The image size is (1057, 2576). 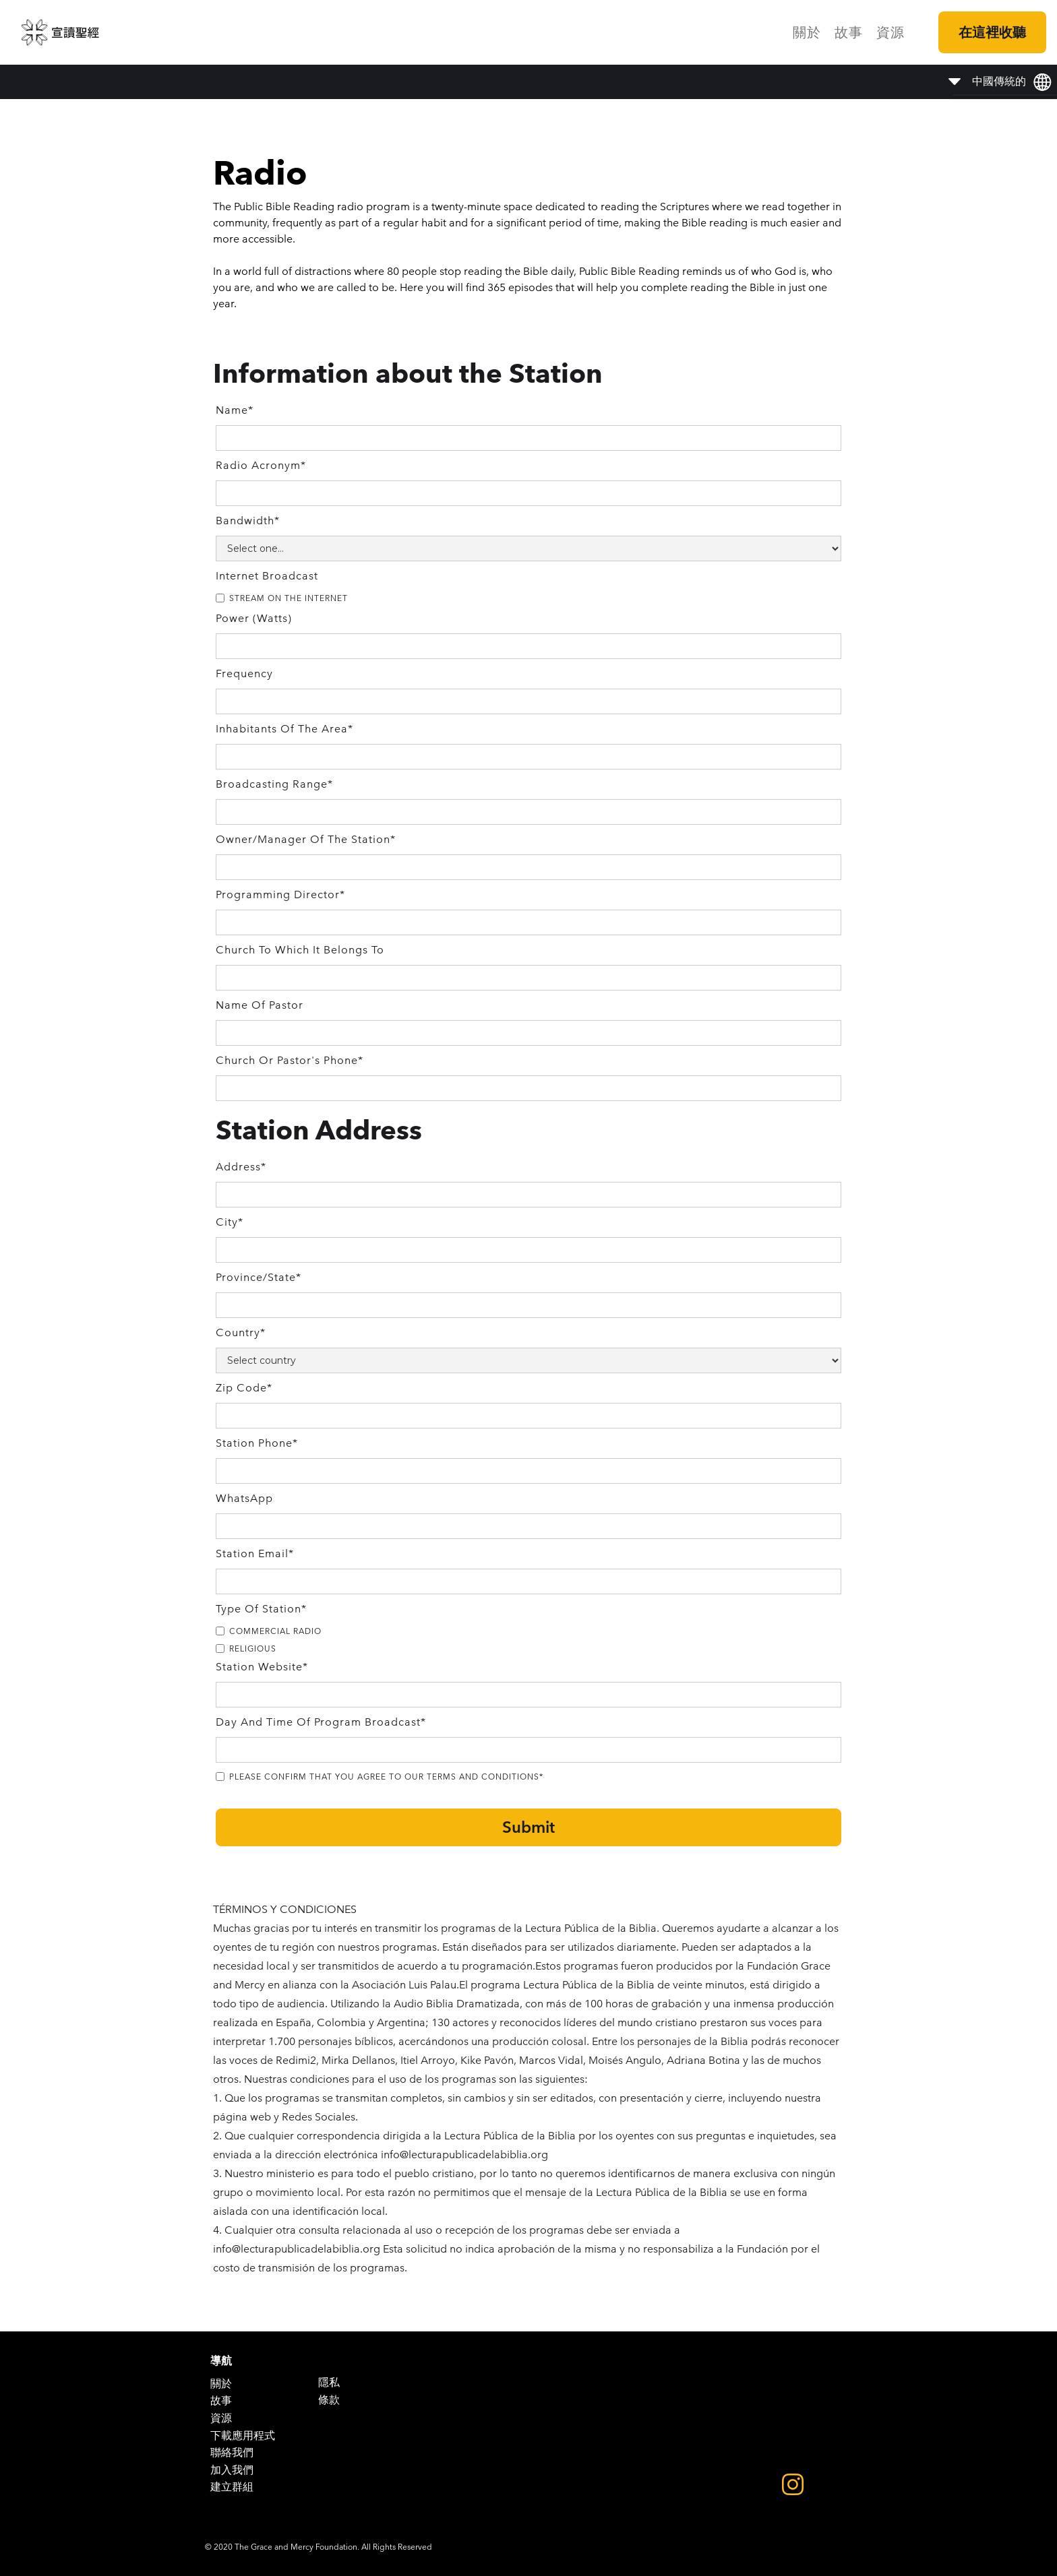 What do you see at coordinates (234, 410) in the screenshot?
I see `Name*` at bounding box center [234, 410].